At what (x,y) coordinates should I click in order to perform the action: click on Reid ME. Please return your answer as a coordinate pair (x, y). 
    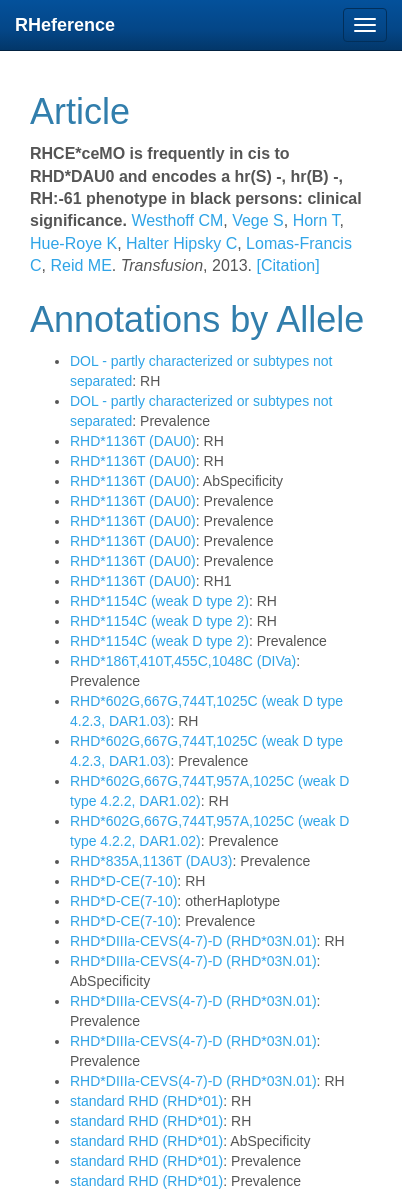
    Looking at the image, I should click on (79, 265).